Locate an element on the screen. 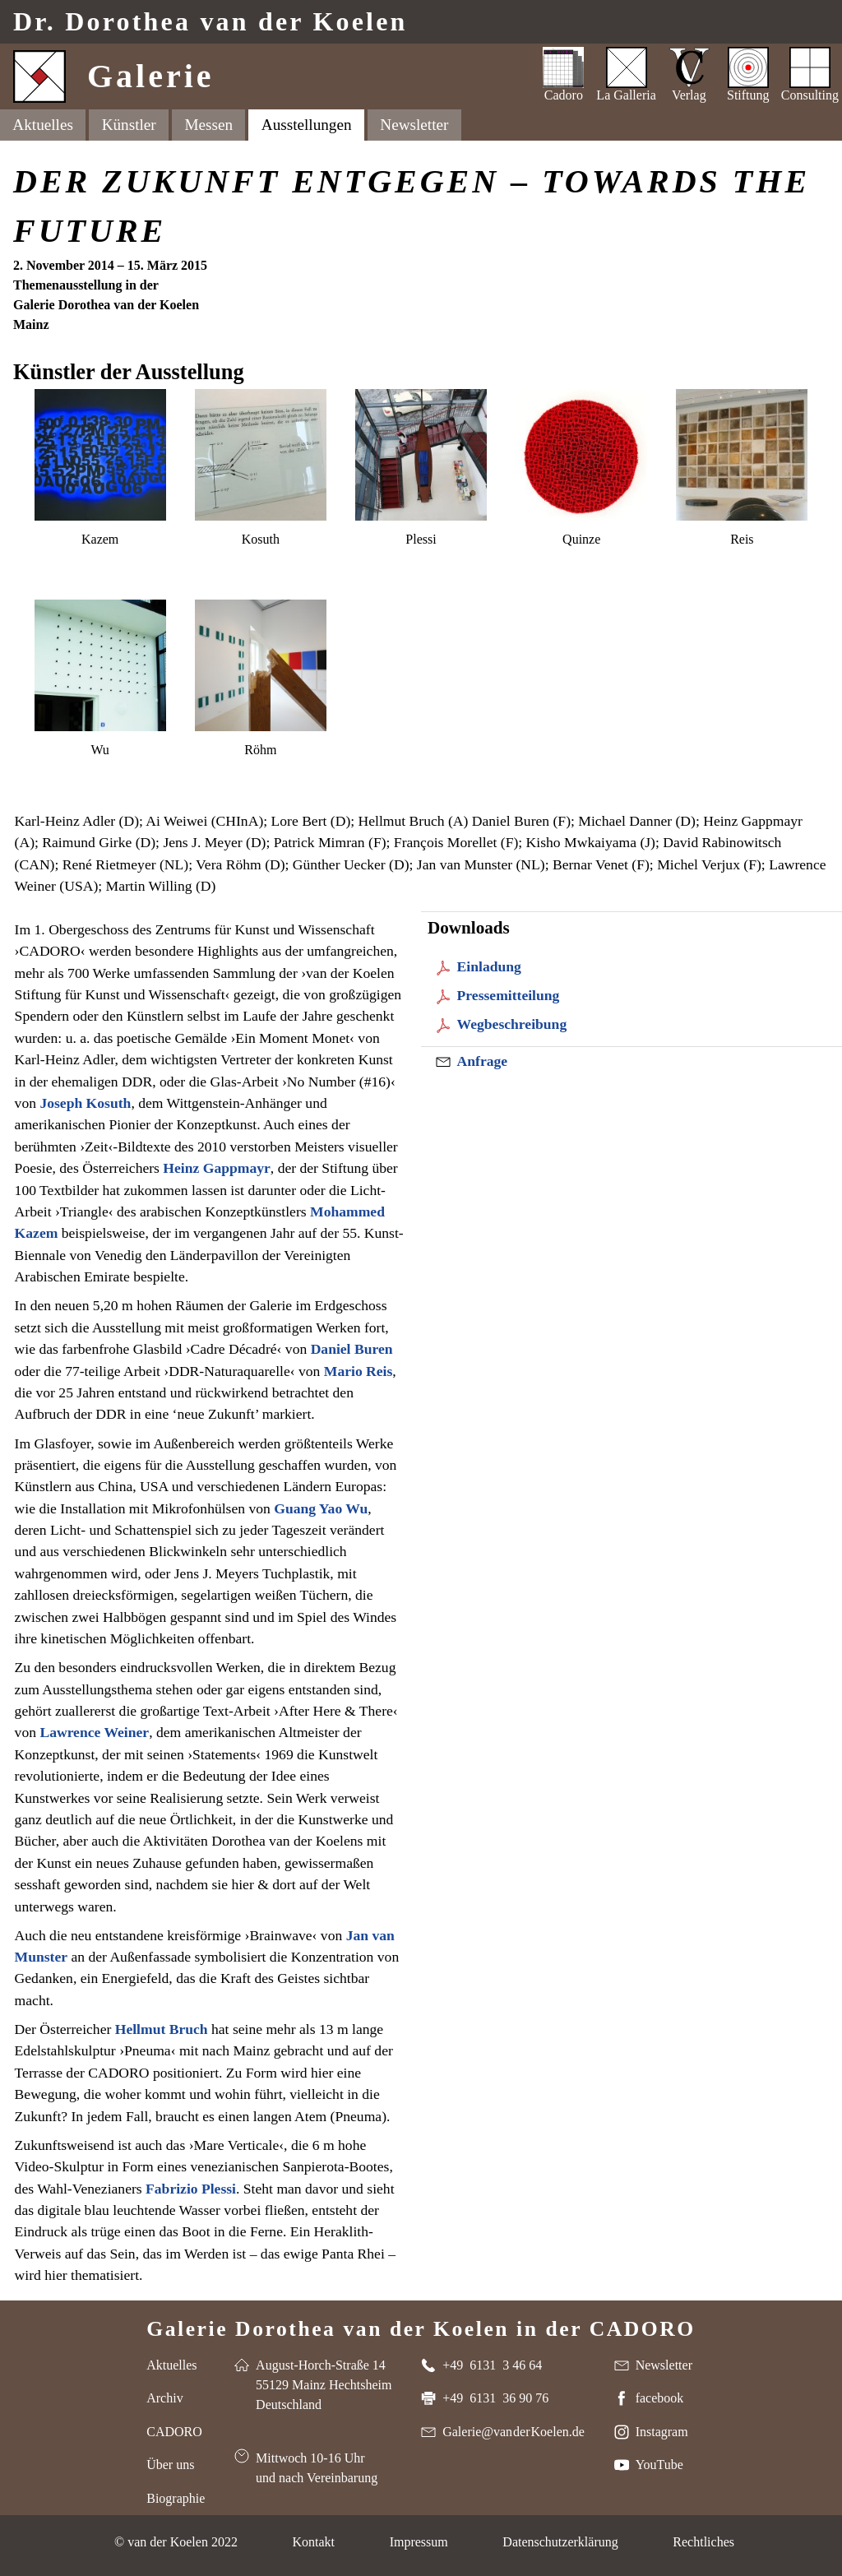 The image size is (842, 2576). Datenschutzerklärung is located at coordinates (560, 2542).